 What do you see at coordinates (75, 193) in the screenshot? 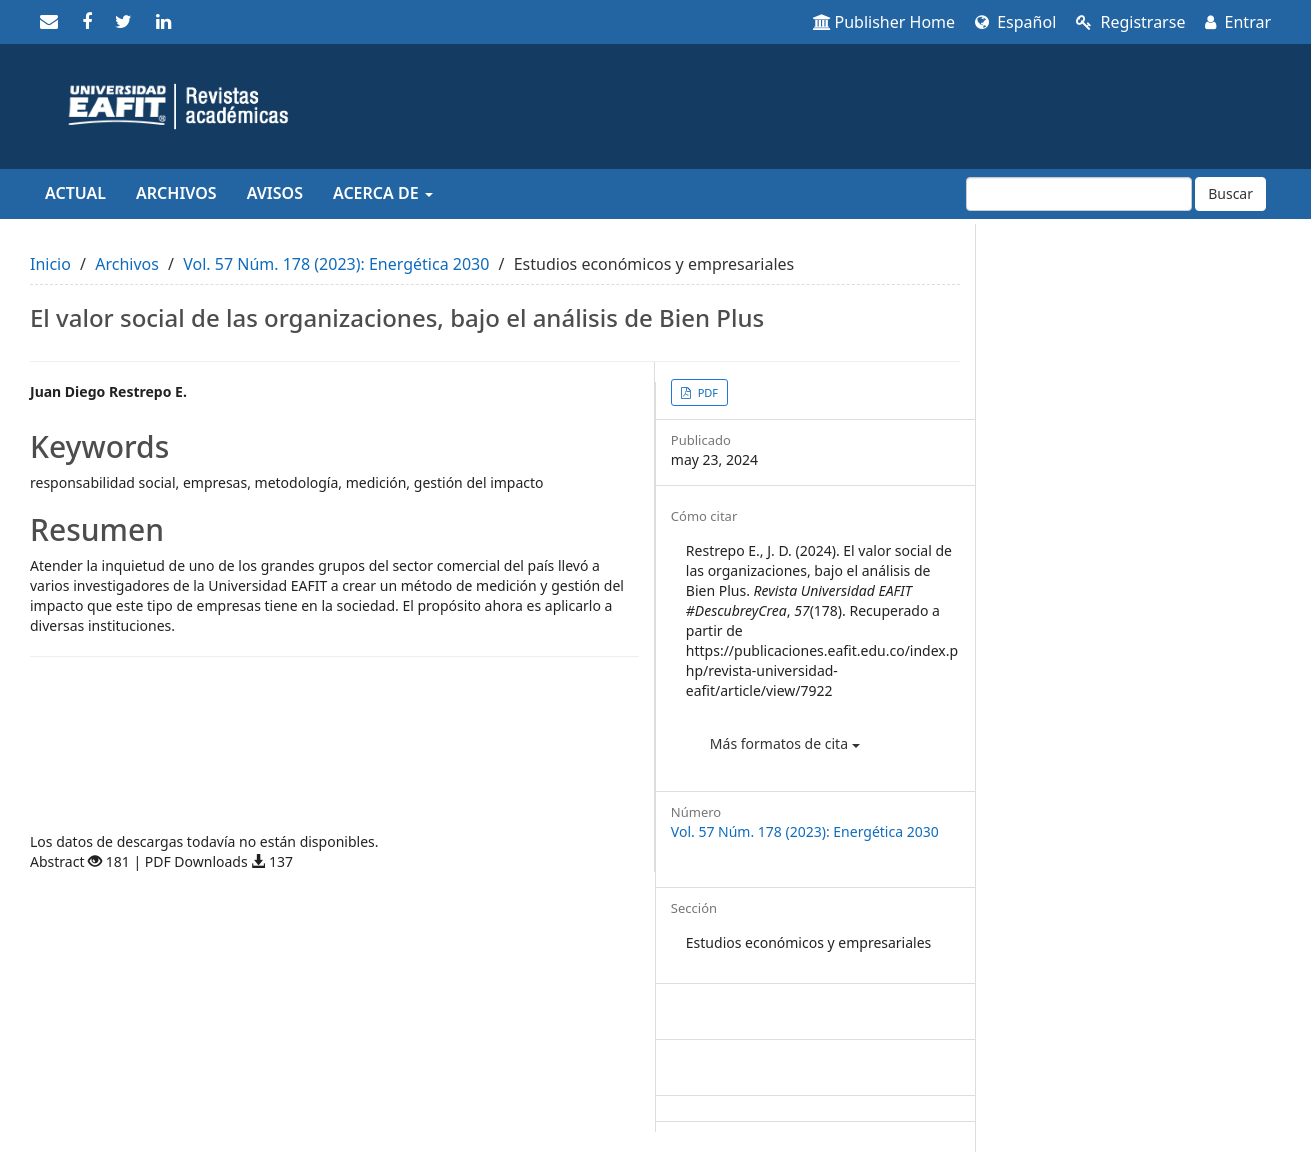
I see `Actual` at bounding box center [75, 193].